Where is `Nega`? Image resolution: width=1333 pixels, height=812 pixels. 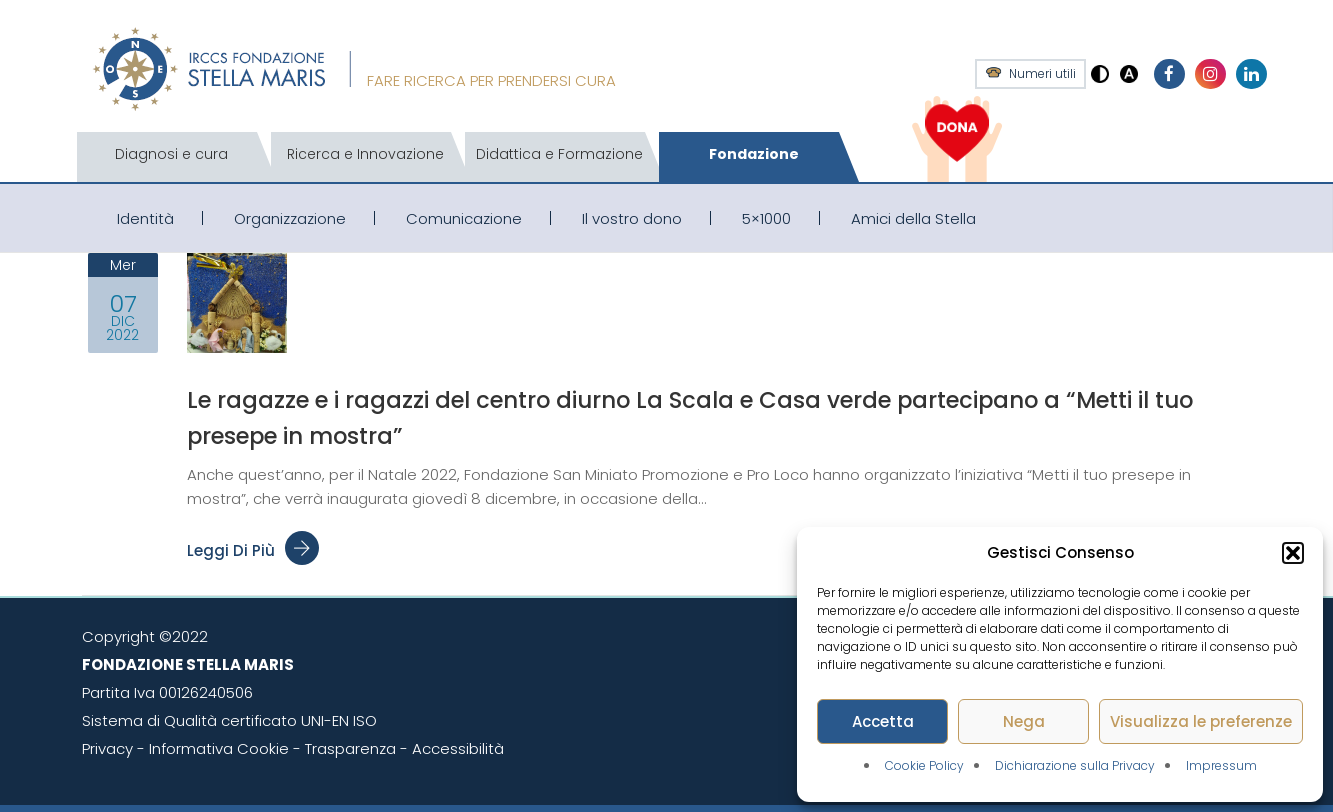
Nega is located at coordinates (1024, 721).